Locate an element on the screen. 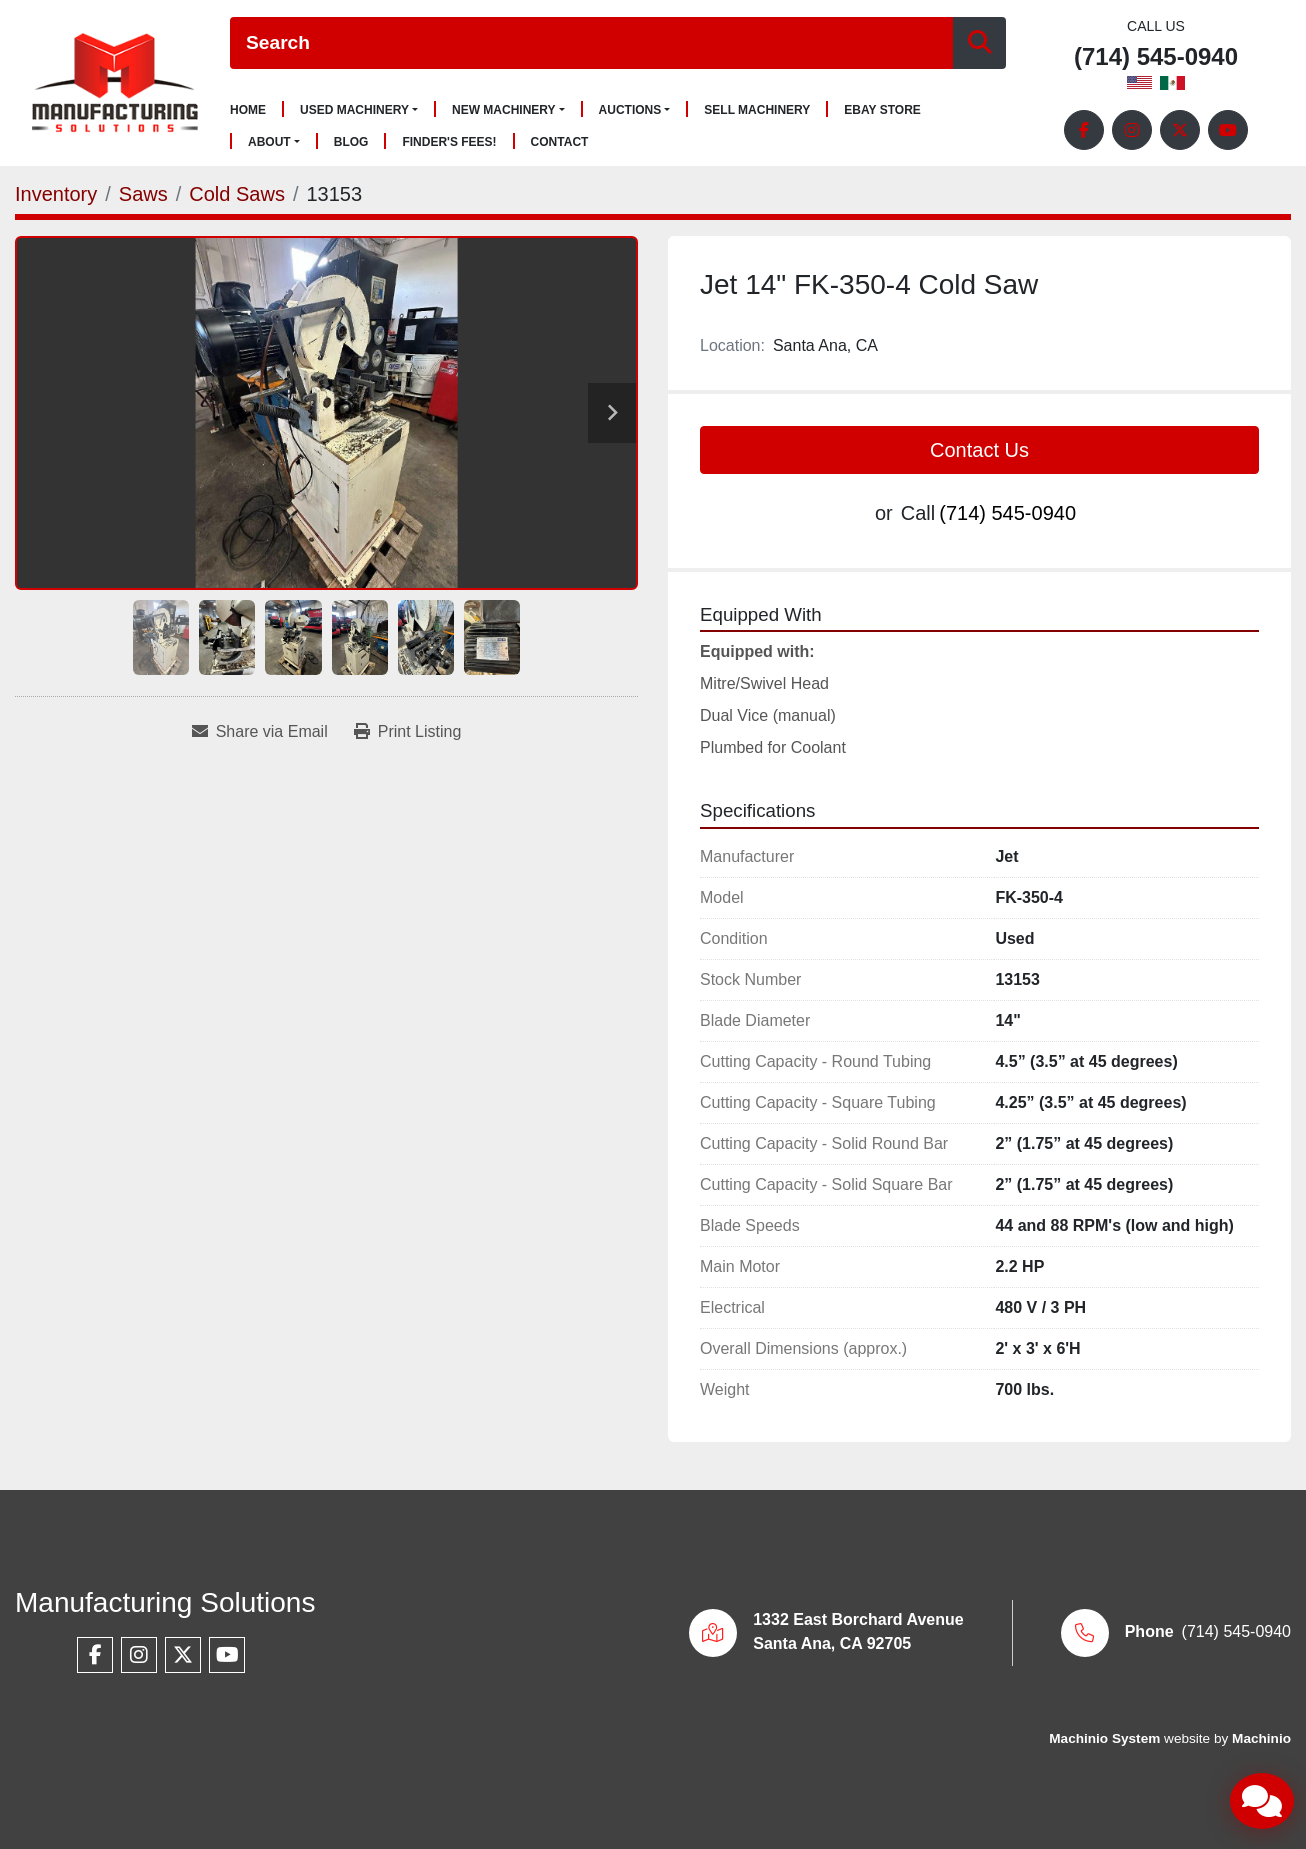  Machinio is located at coordinates (1261, 1738).